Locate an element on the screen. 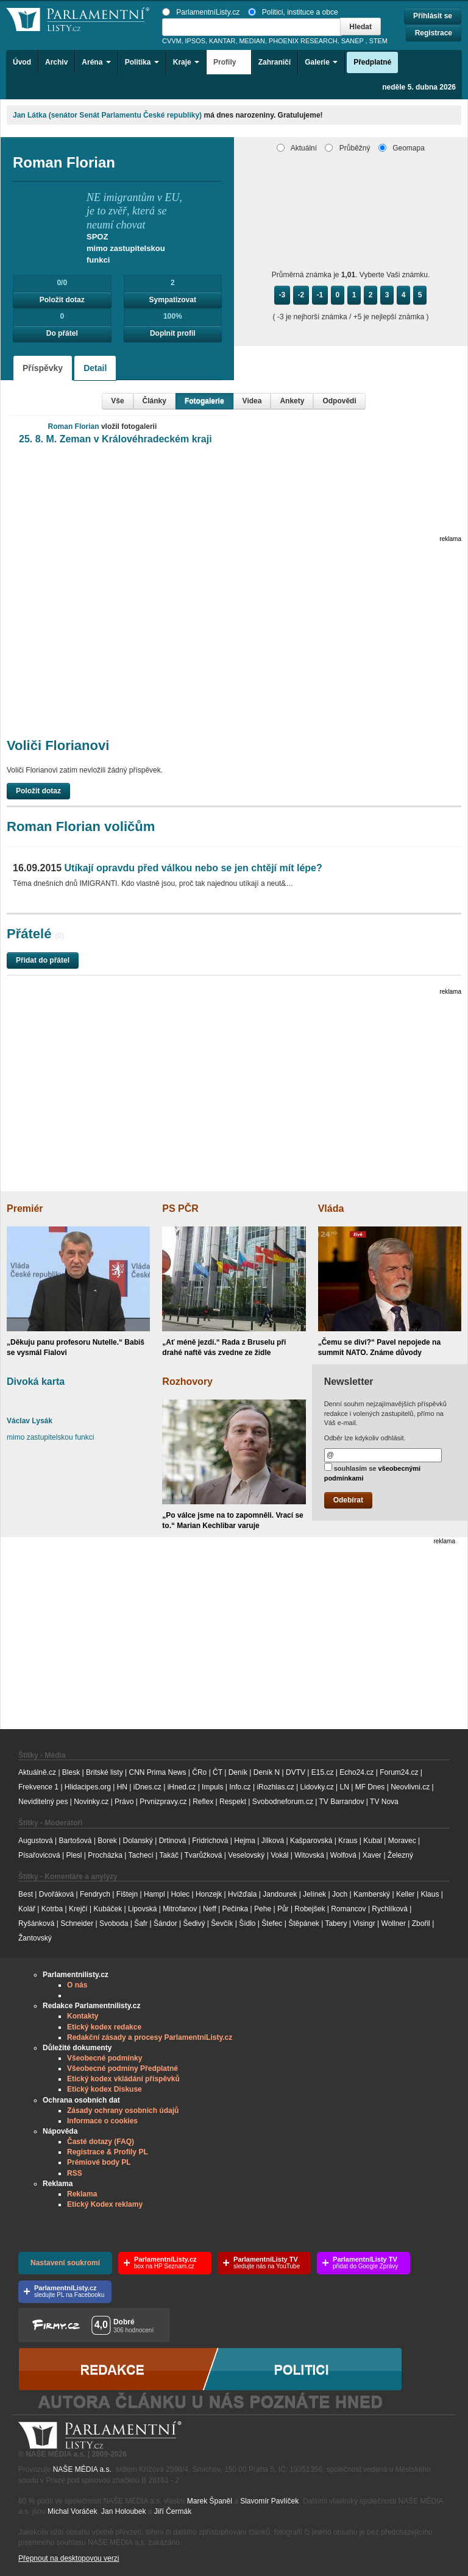 The width and height of the screenshot is (468, 2576). Přepnout na desktopovou verzi is located at coordinates (68, 2558).